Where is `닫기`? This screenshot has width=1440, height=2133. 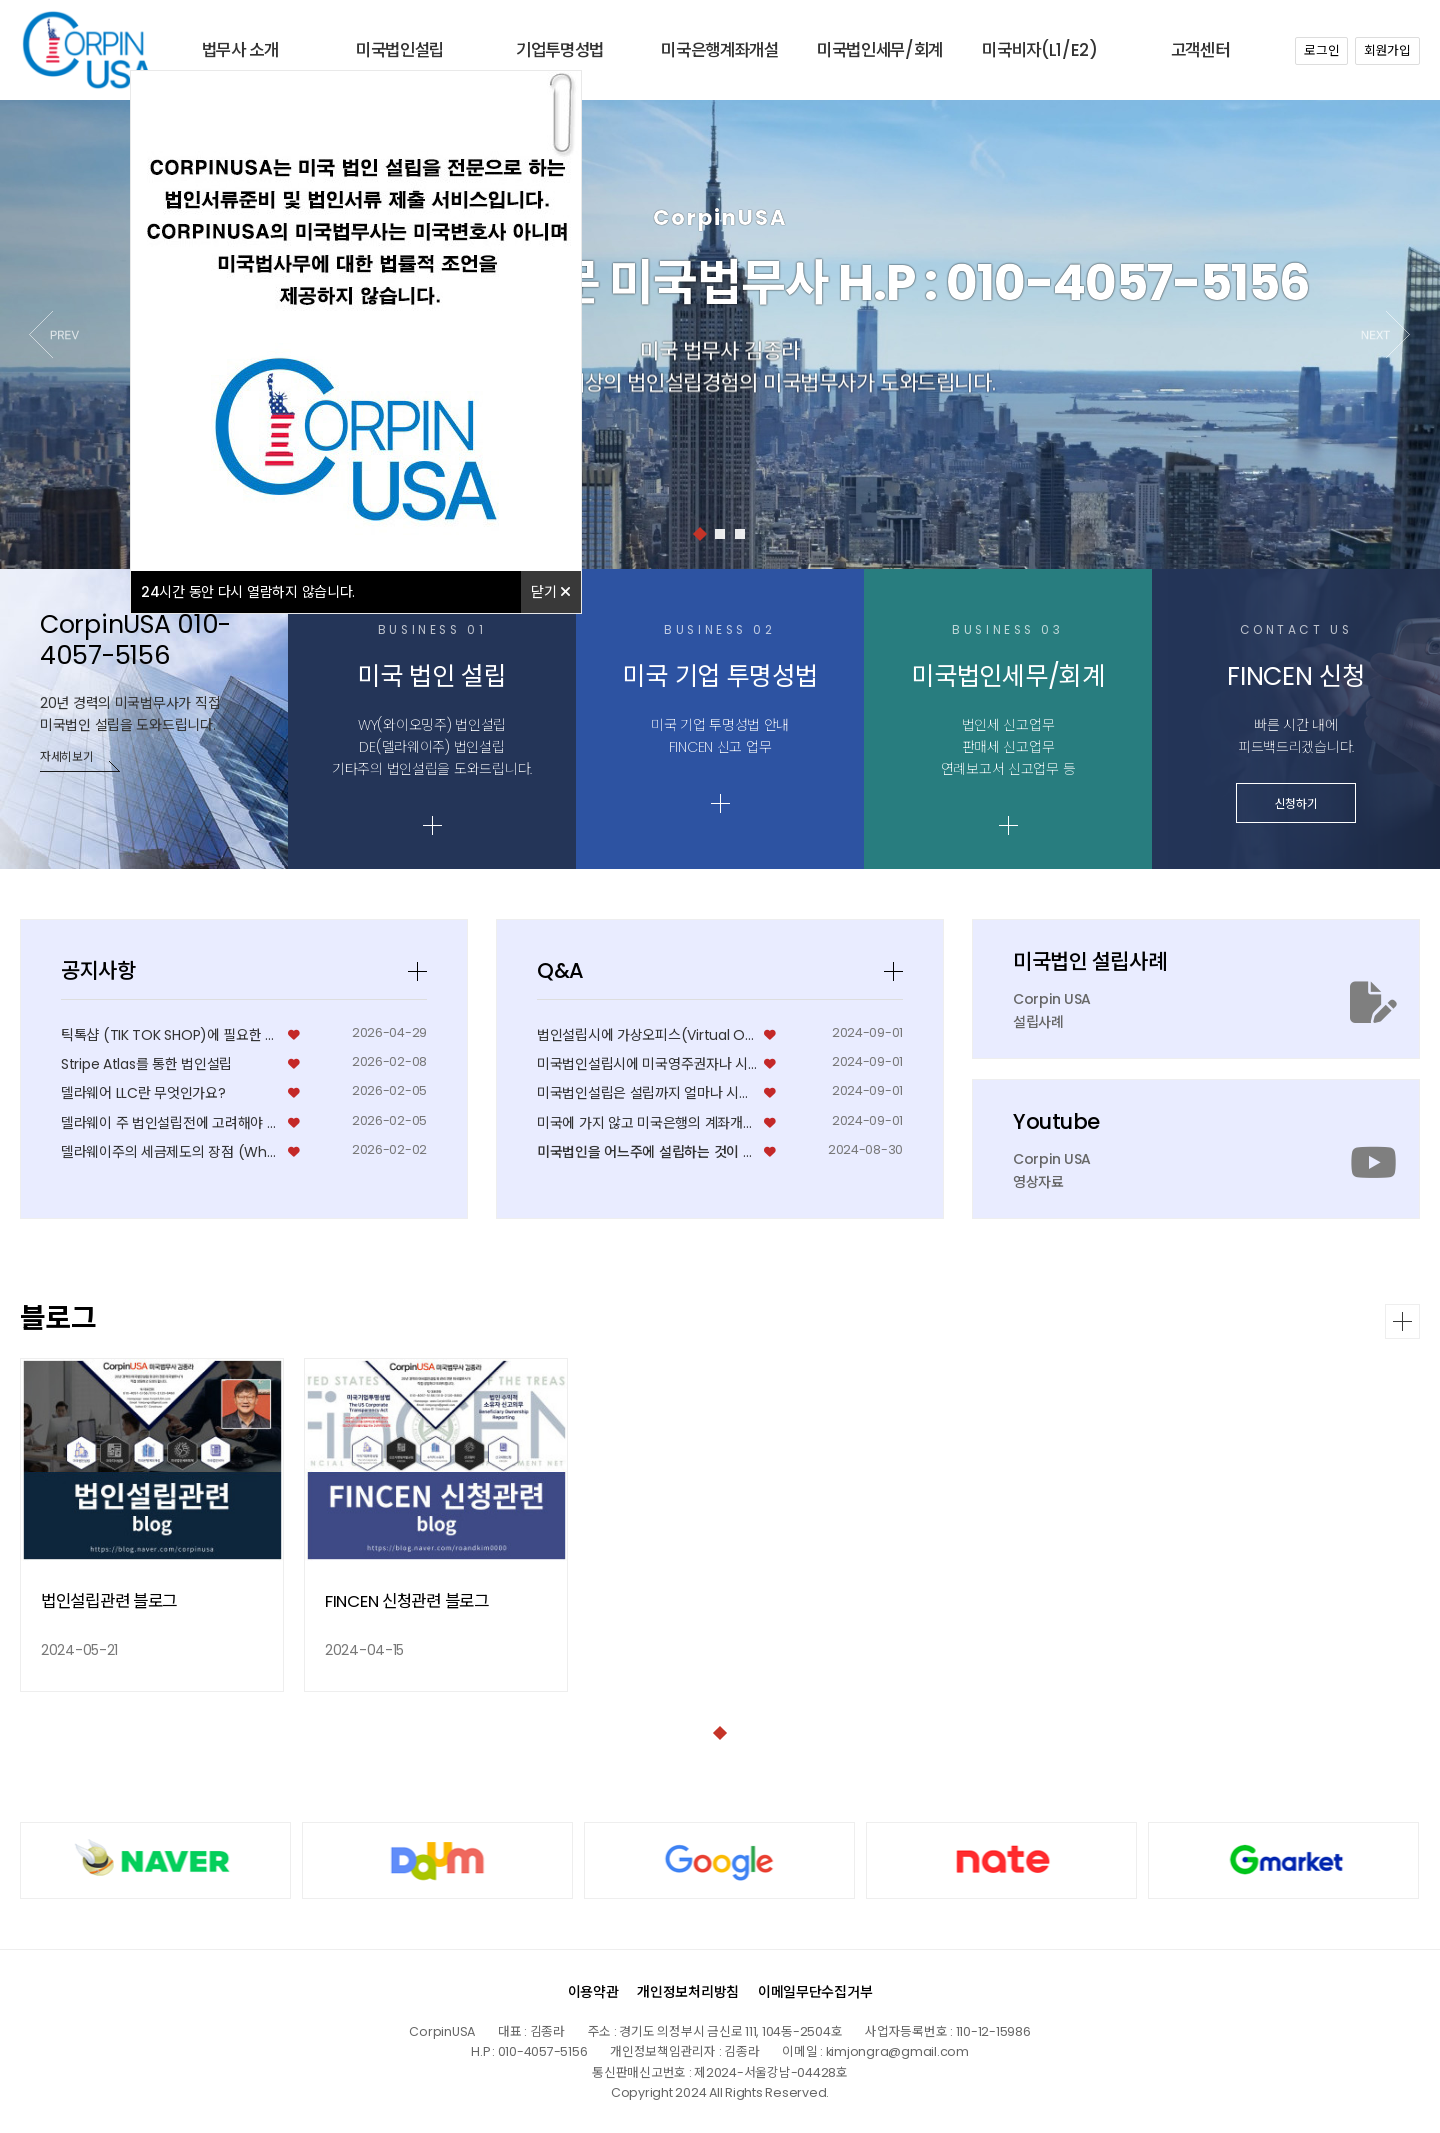 닫기 is located at coordinates (551, 592).